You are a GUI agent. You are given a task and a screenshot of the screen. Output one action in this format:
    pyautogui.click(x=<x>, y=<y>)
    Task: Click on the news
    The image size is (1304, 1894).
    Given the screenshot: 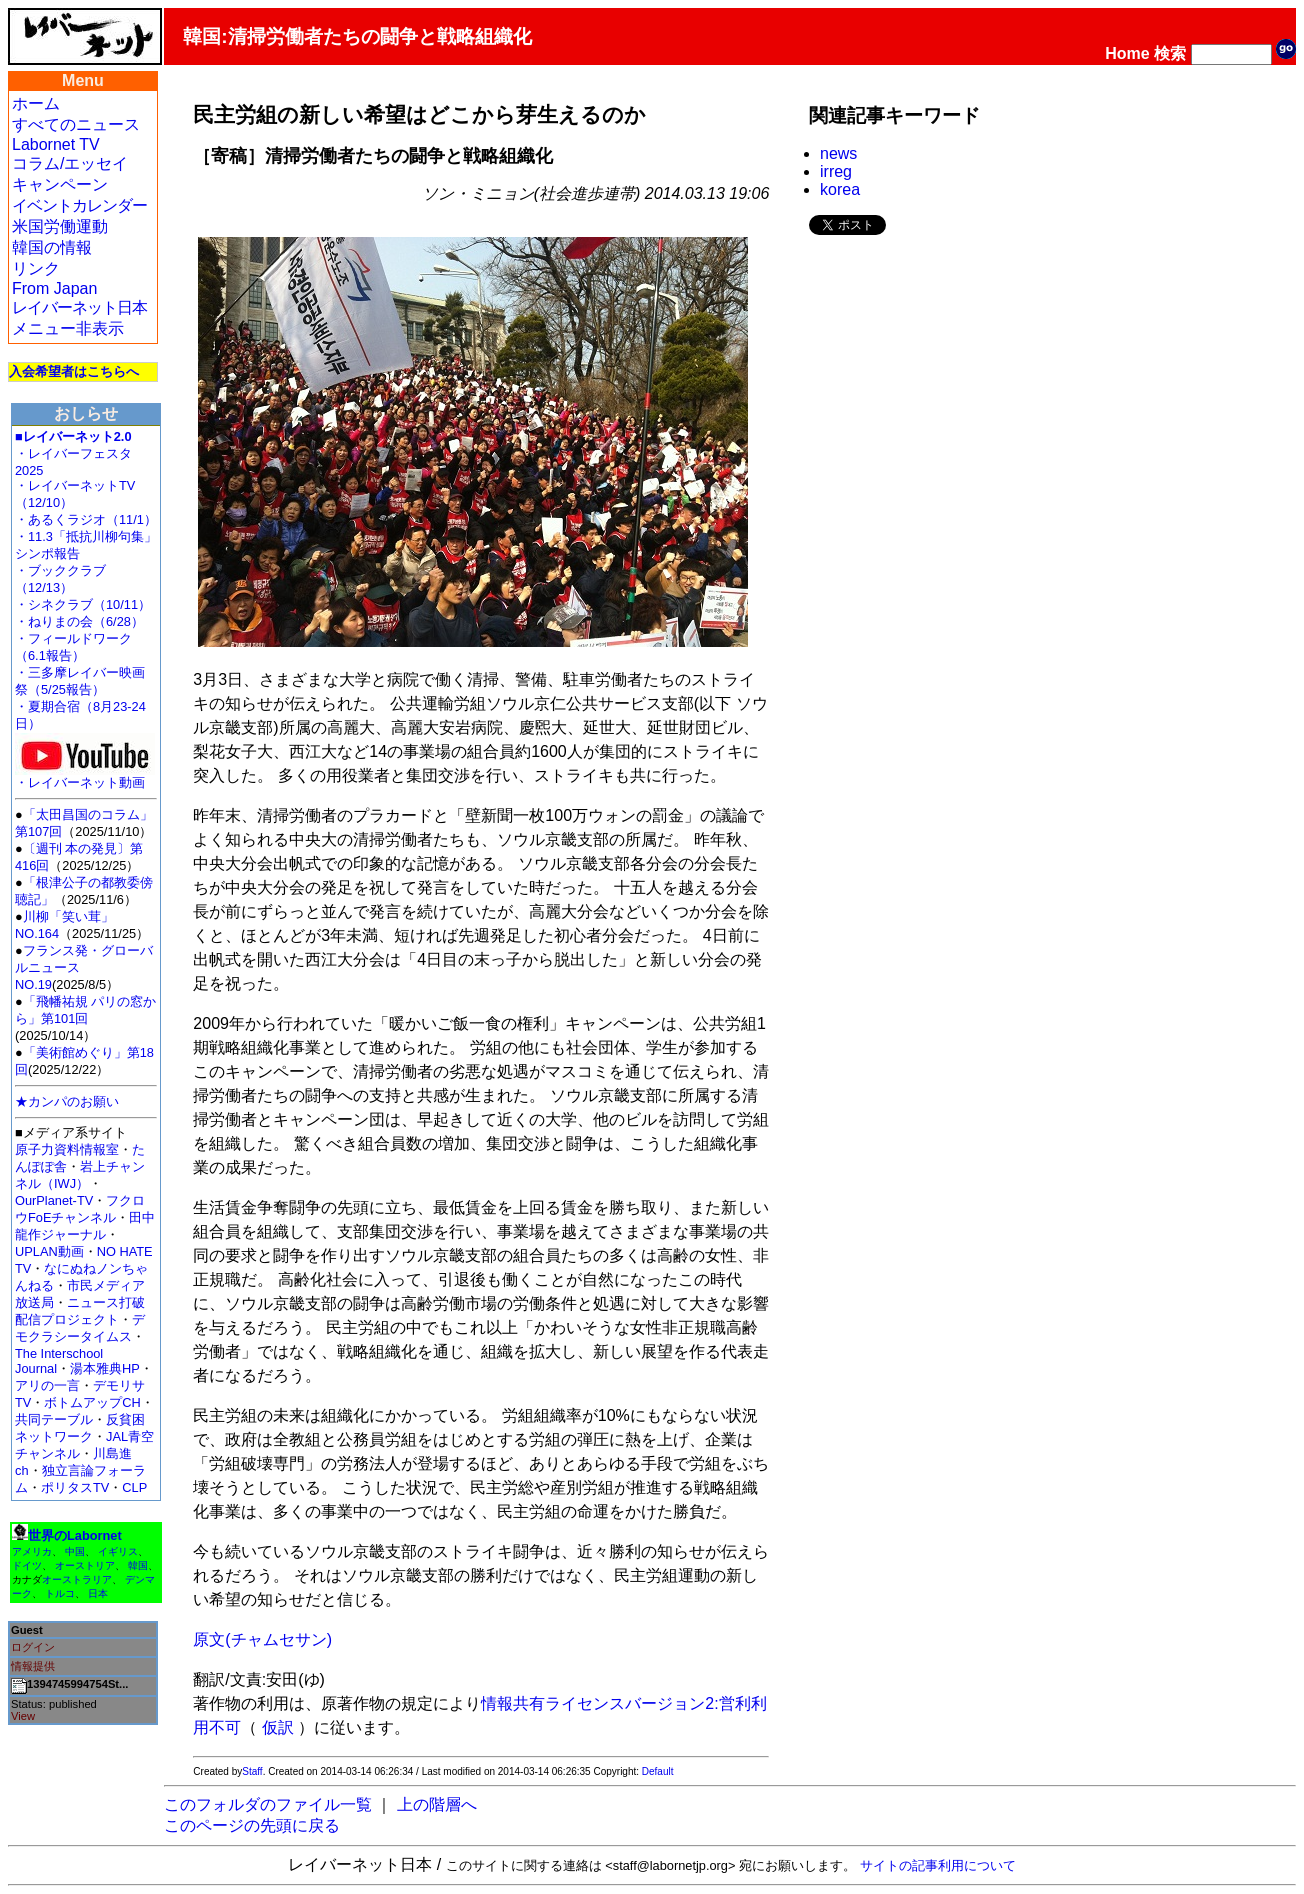 What is the action you would take?
    pyautogui.click(x=838, y=153)
    